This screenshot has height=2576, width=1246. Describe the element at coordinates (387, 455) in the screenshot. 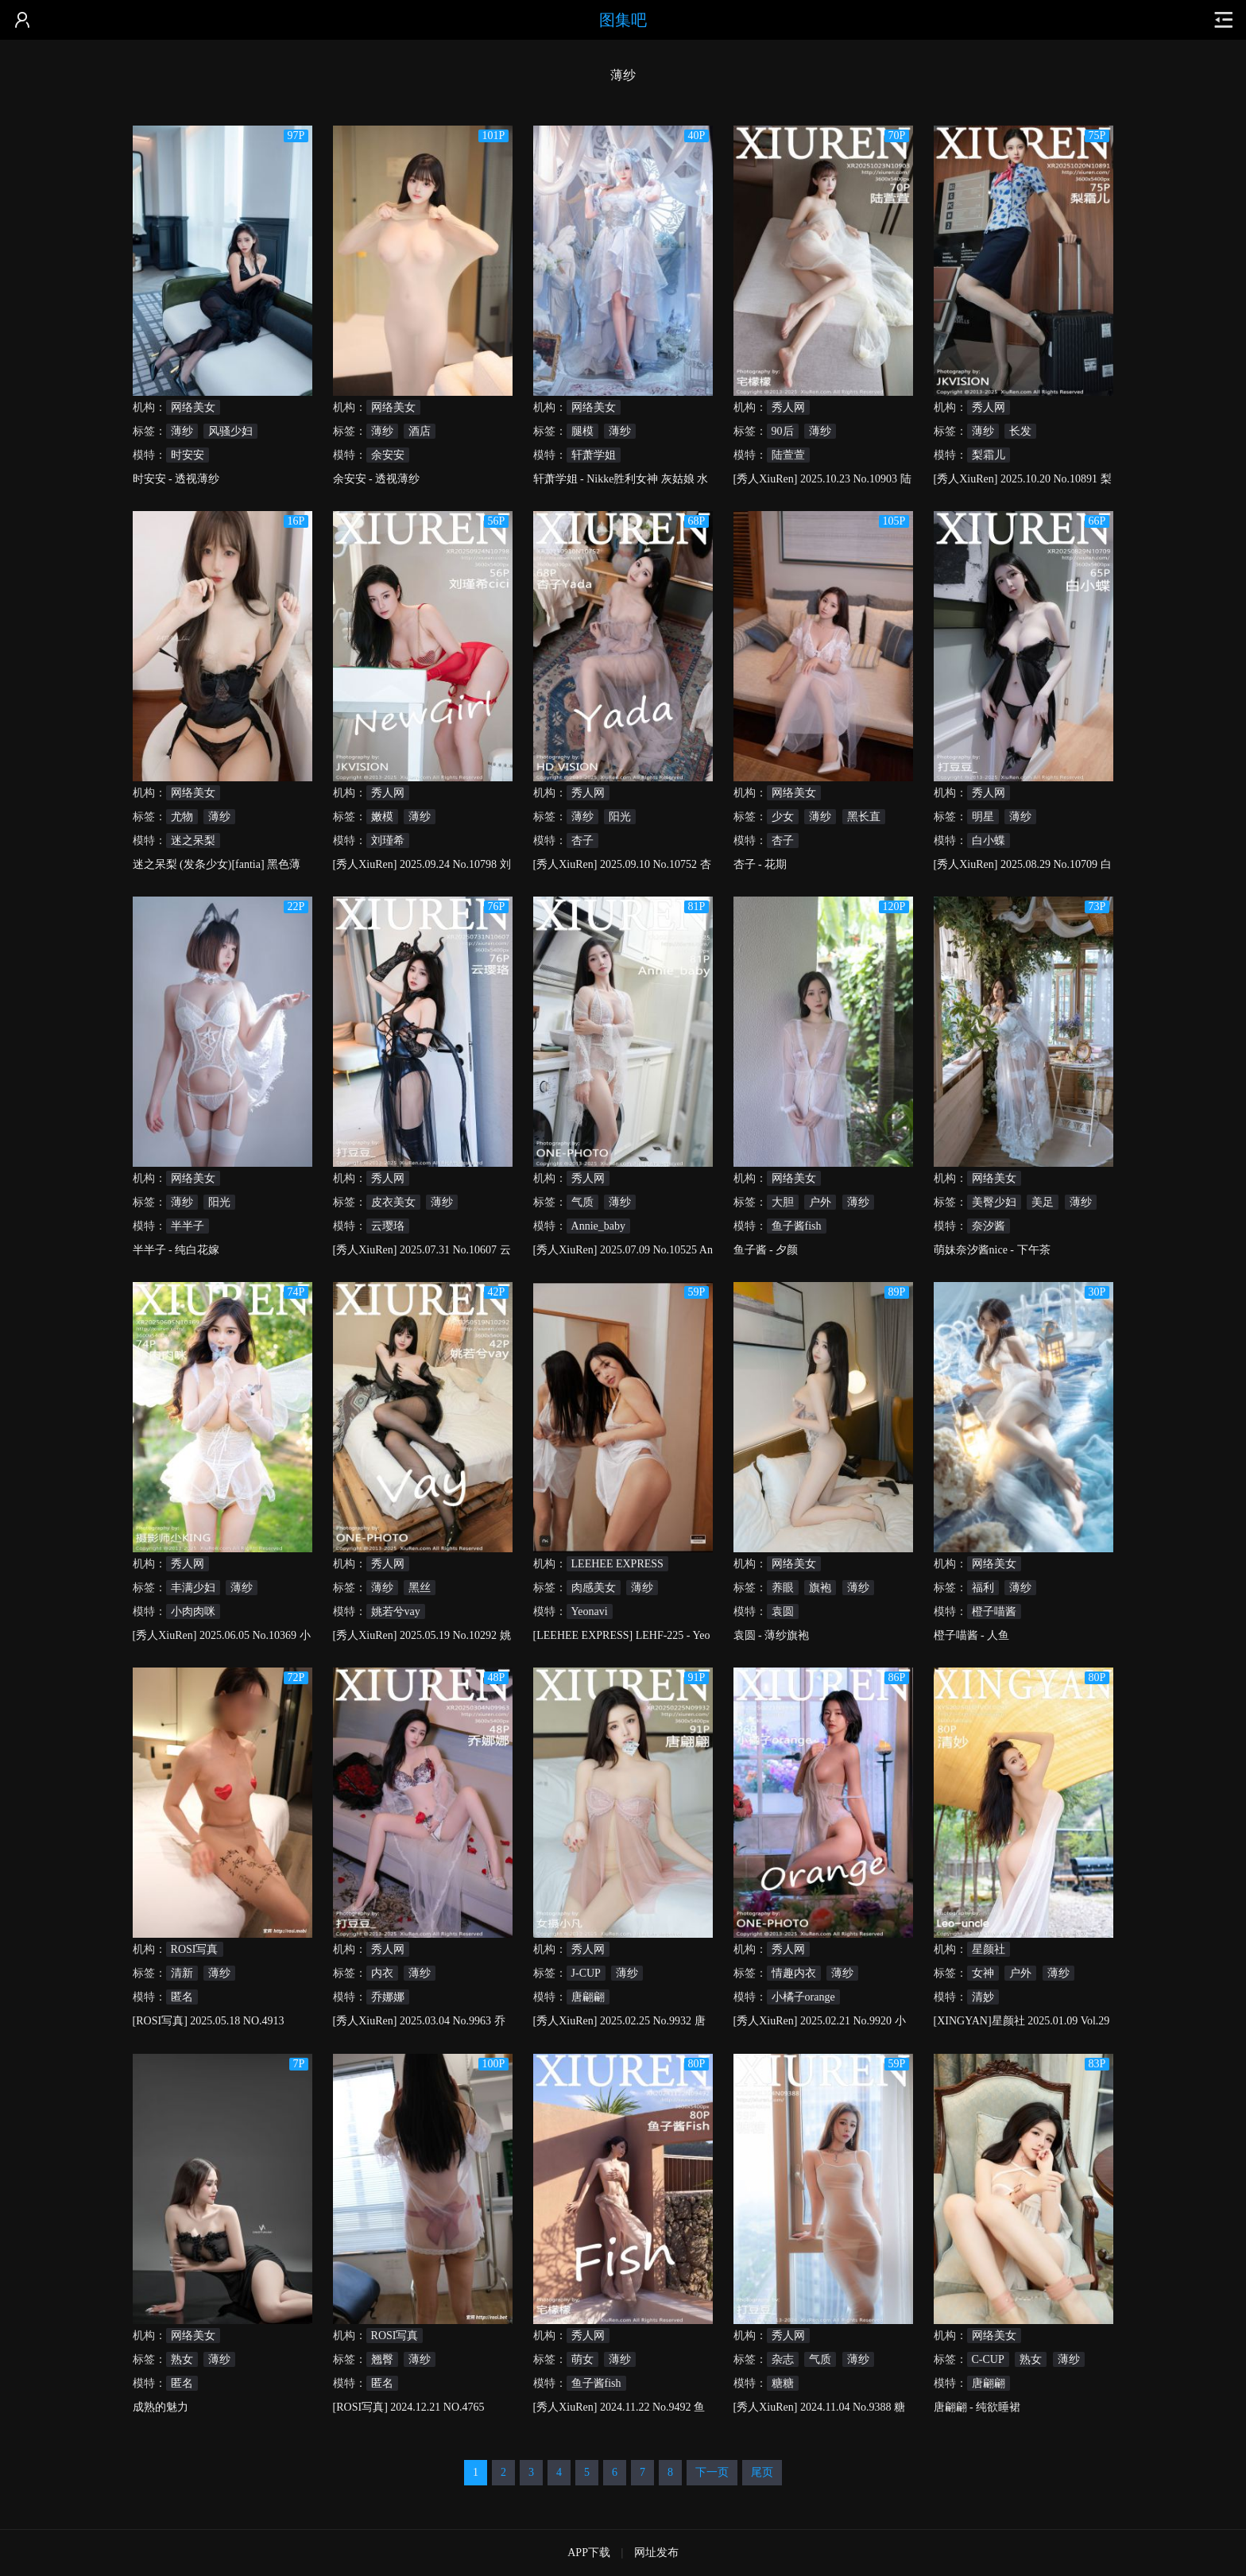

I see `余安安` at that location.